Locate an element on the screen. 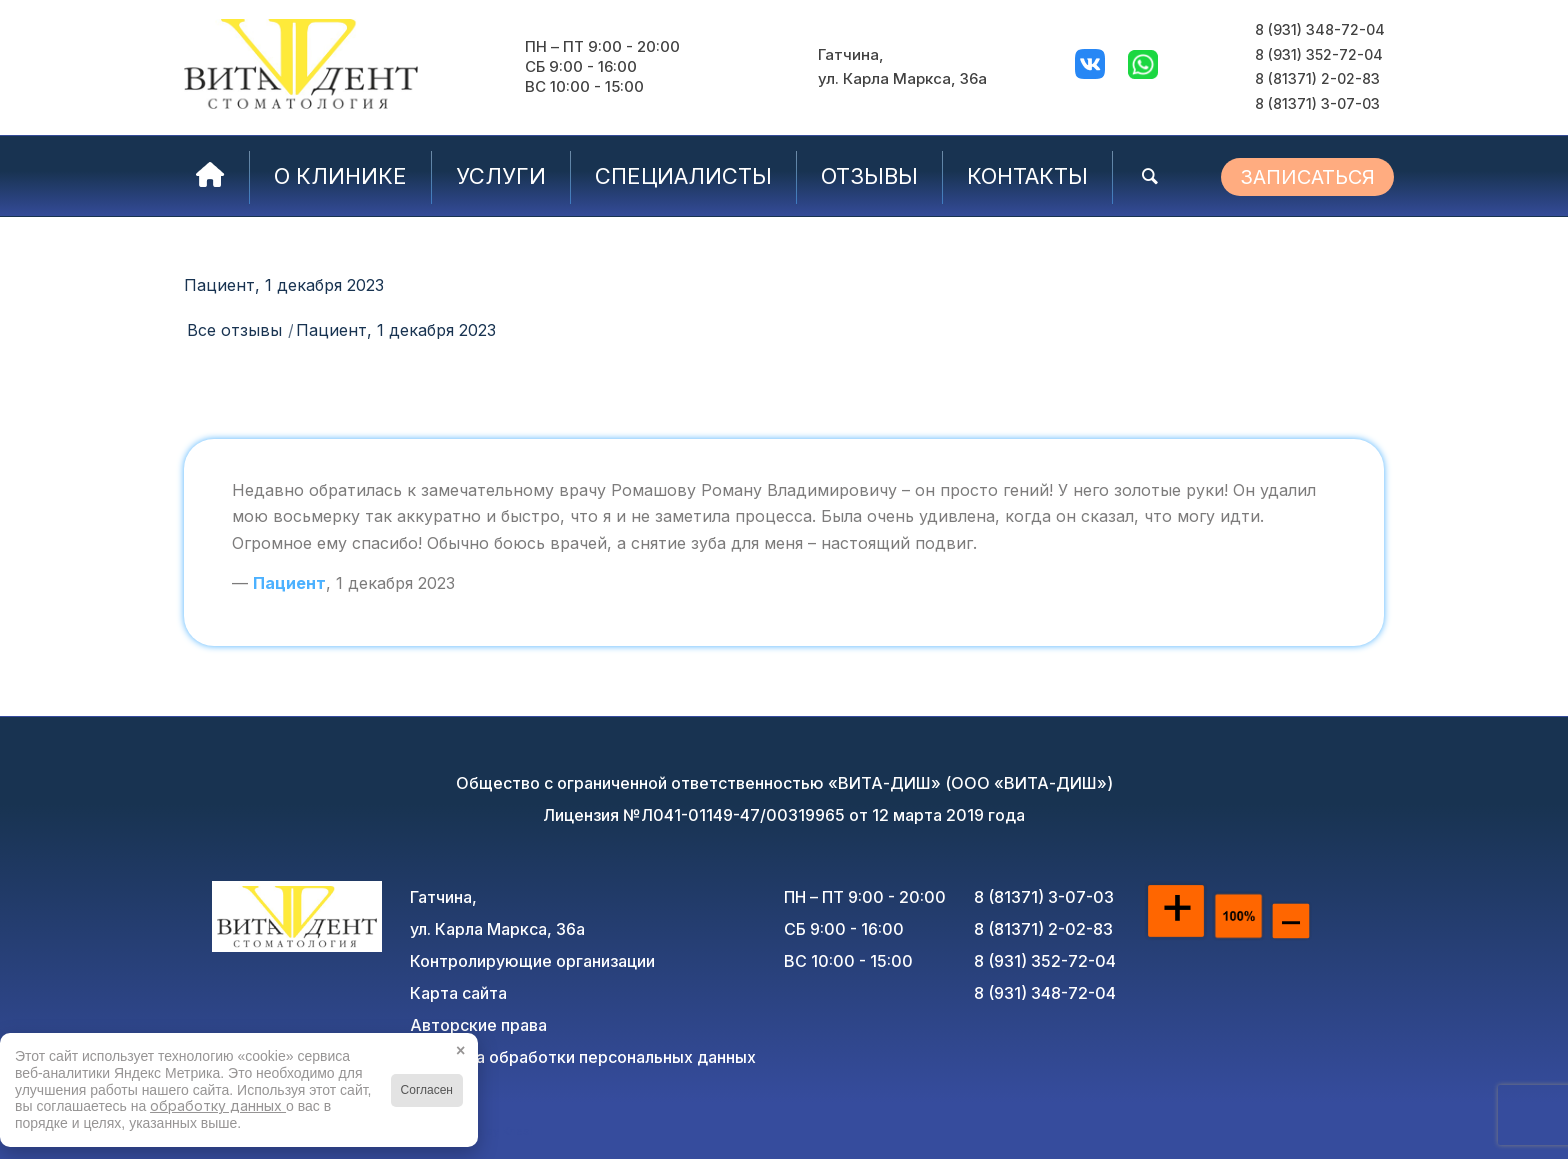 The image size is (1568, 1159). Контролирующие организации is located at coordinates (532, 961).